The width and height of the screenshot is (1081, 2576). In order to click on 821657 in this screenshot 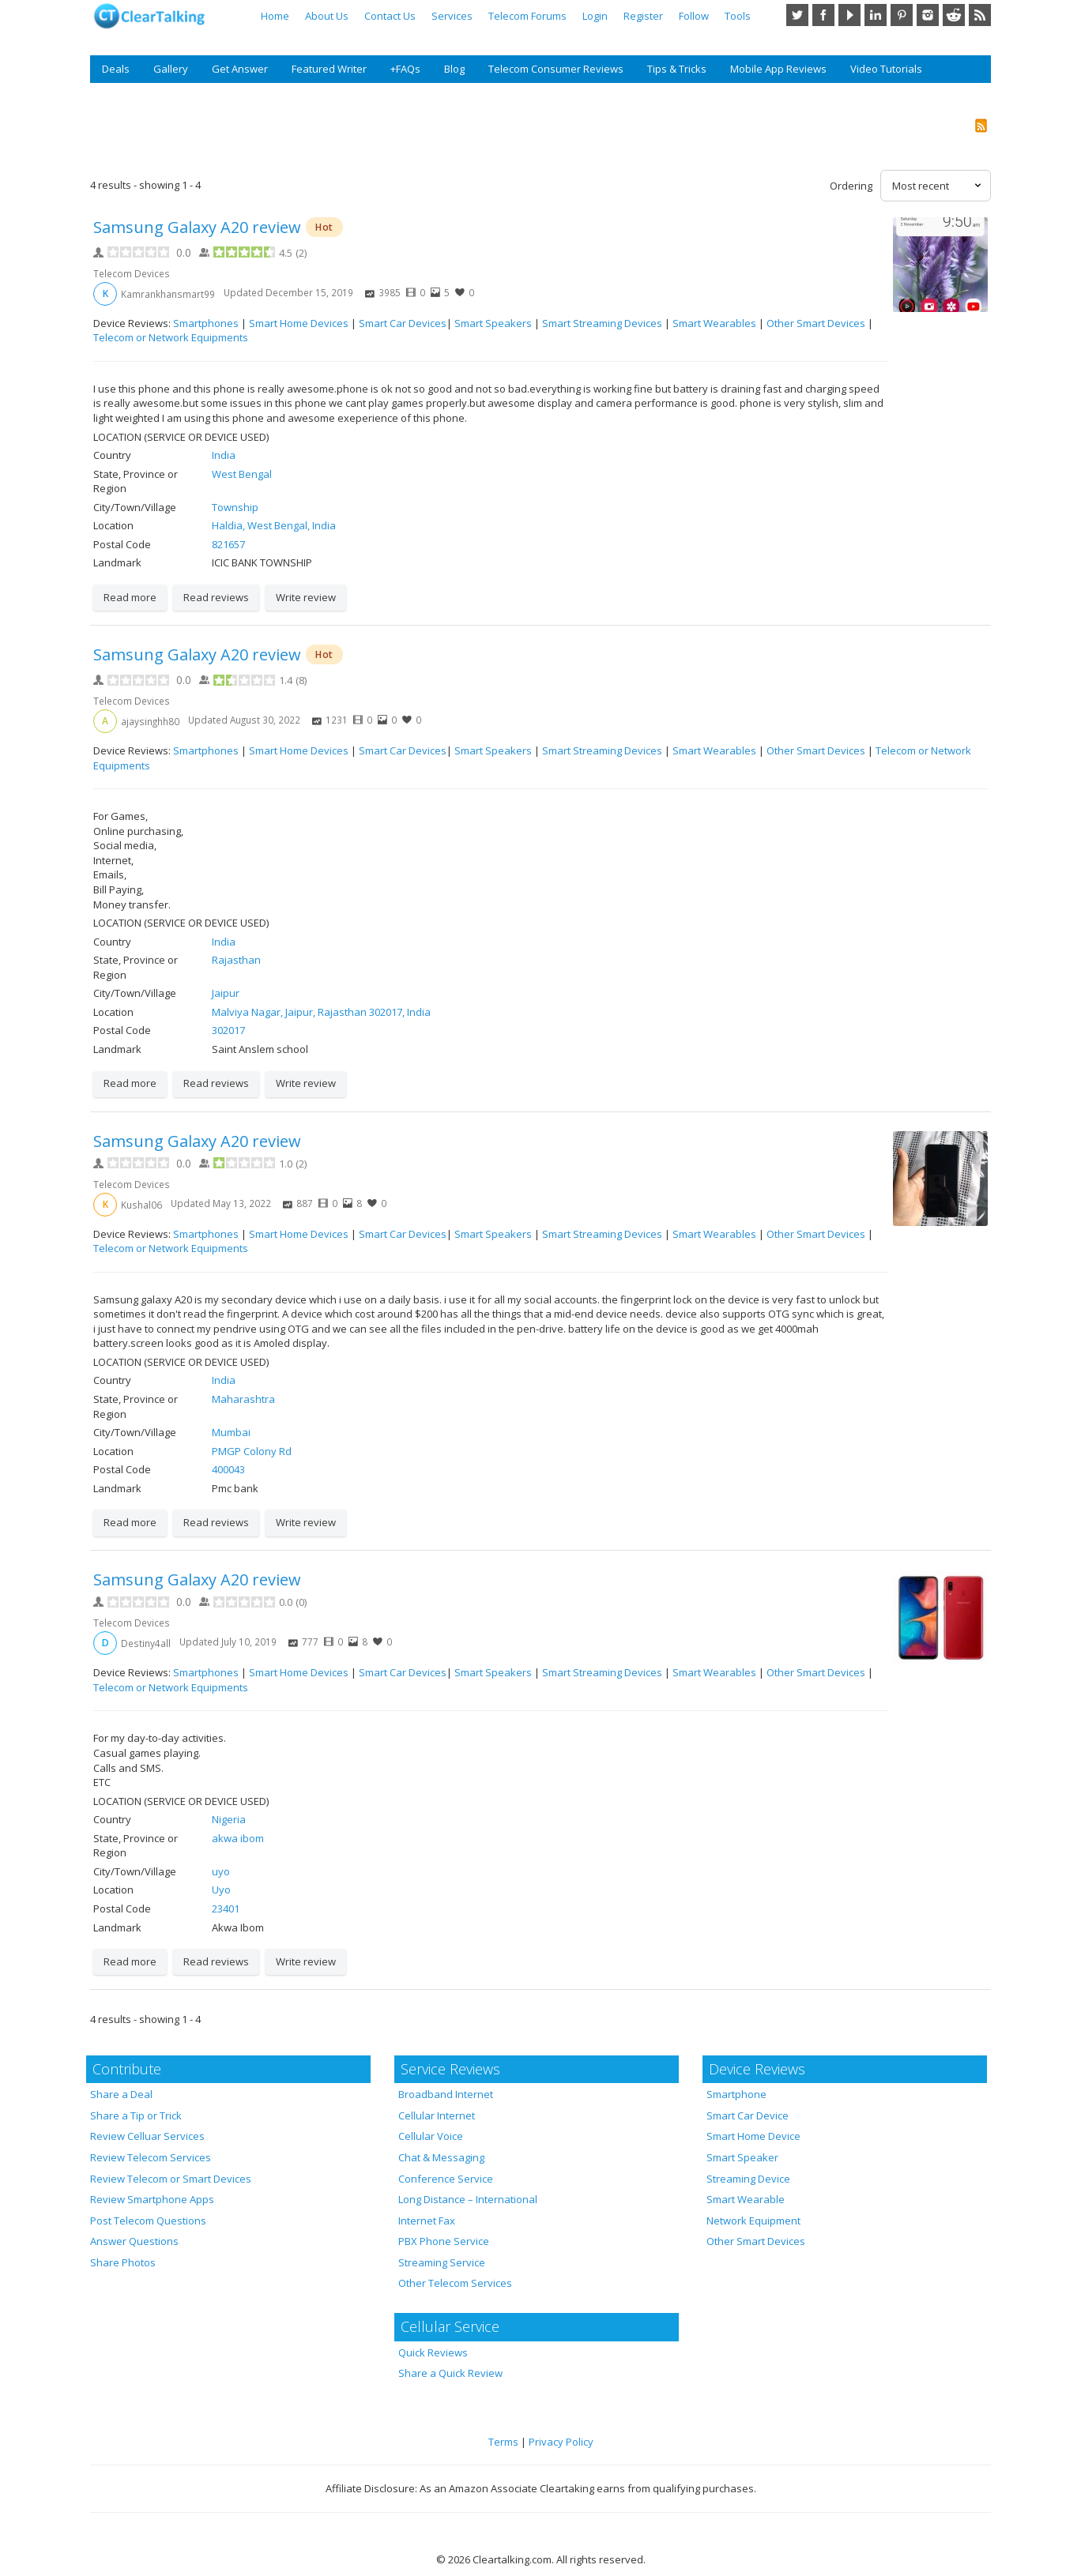, I will do `click(228, 544)`.